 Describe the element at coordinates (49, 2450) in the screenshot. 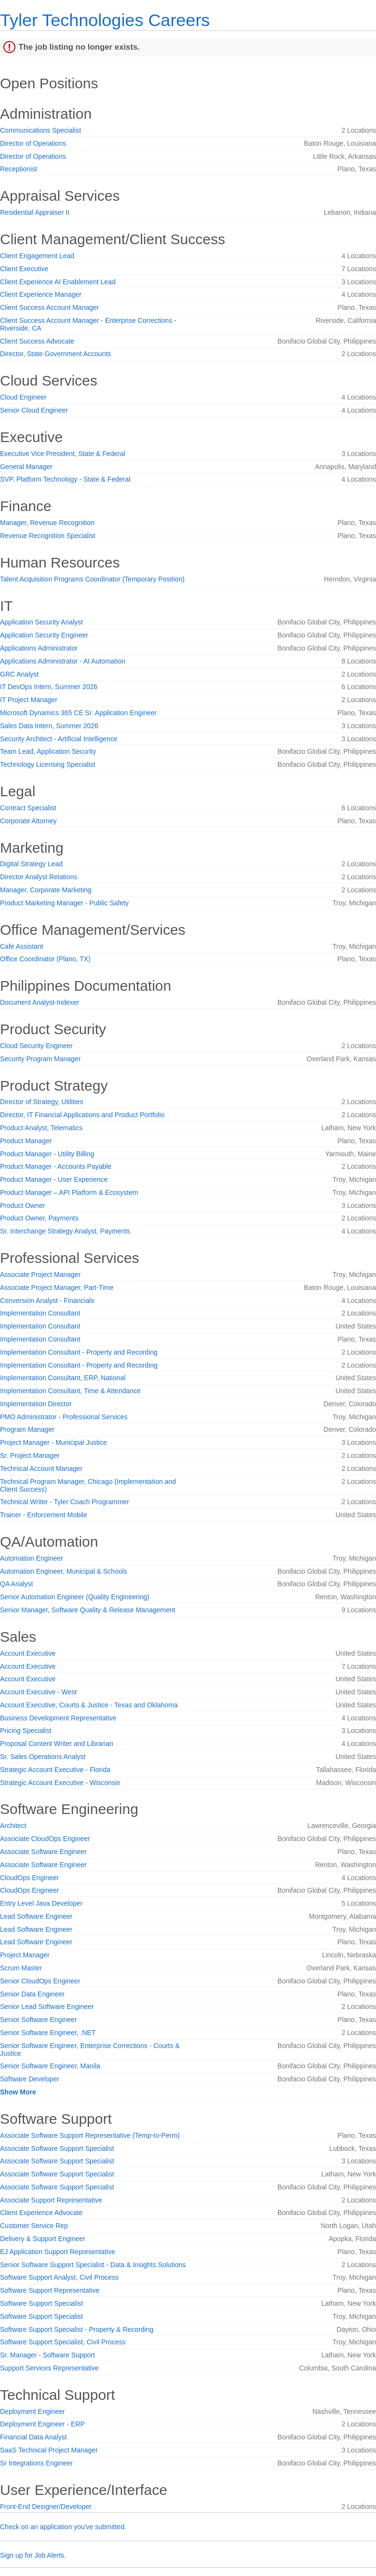

I see `SaaS Technical Project Manager` at that location.